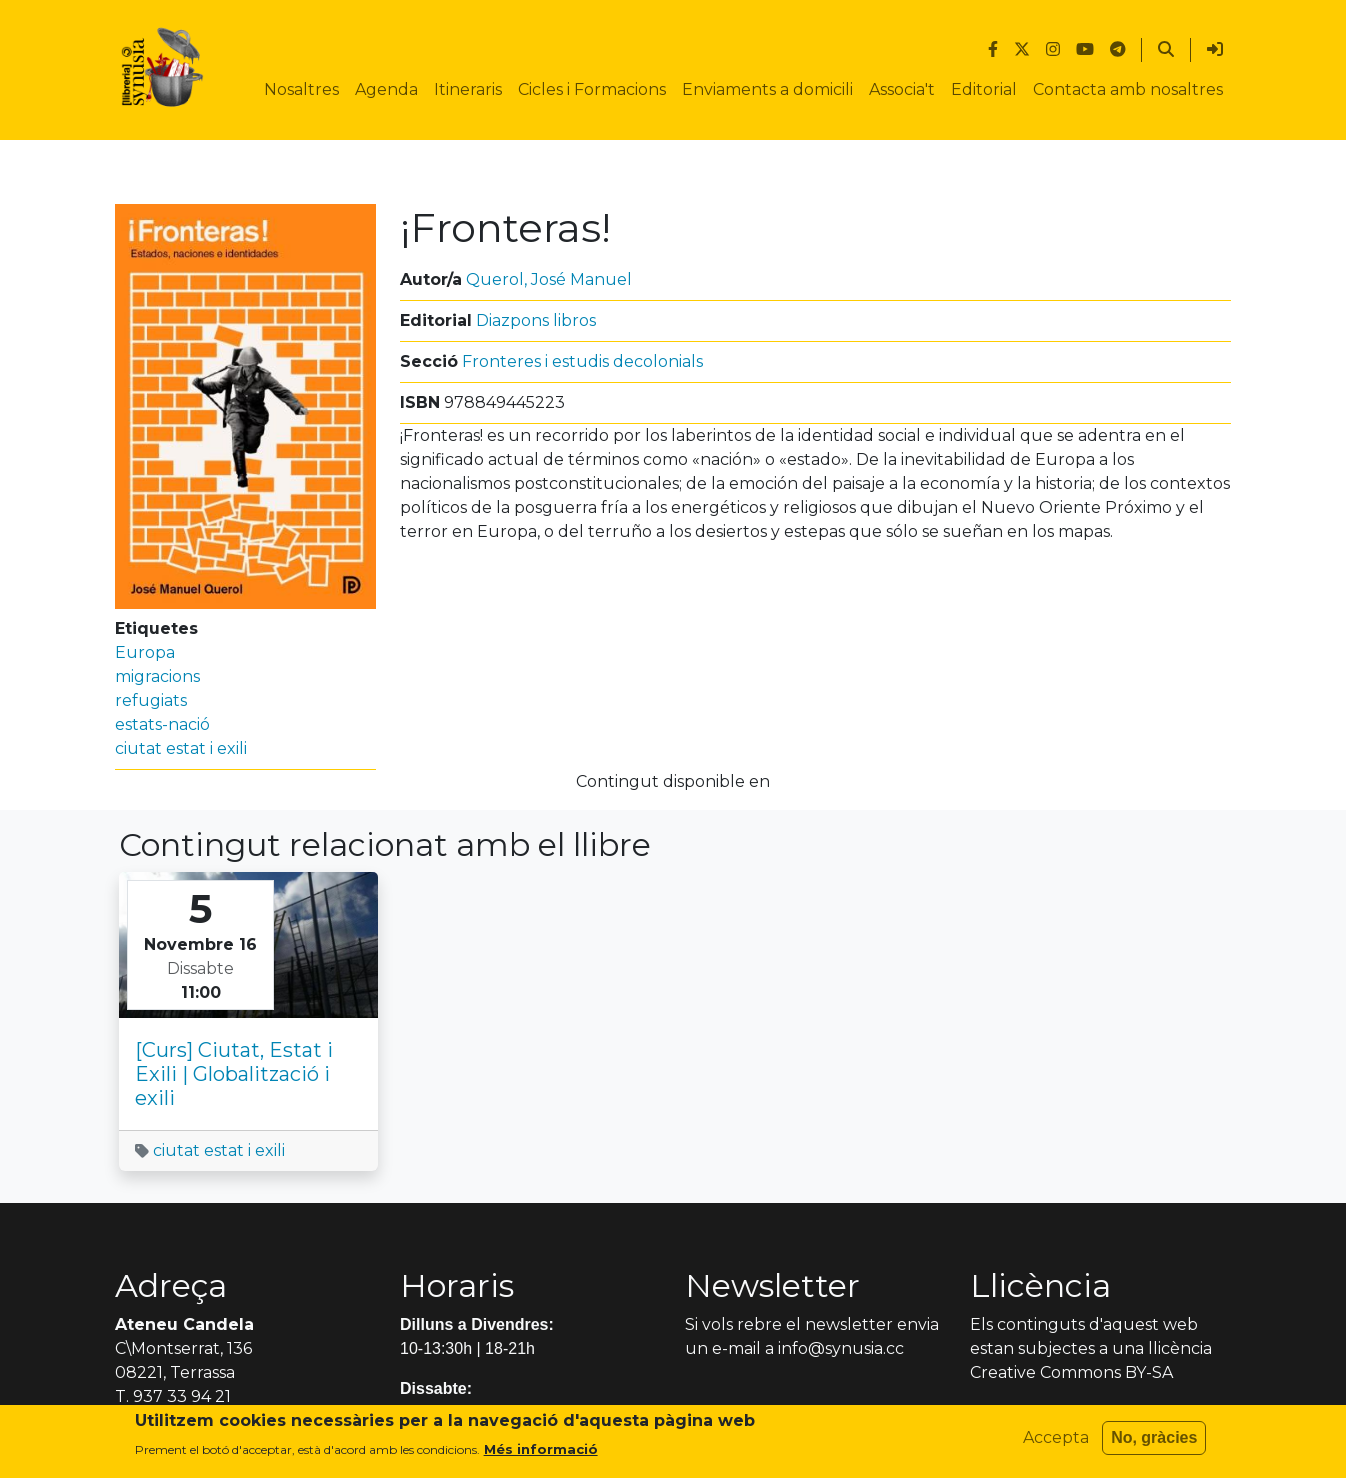  What do you see at coordinates (536, 320) in the screenshot?
I see `Diazpons libros` at bounding box center [536, 320].